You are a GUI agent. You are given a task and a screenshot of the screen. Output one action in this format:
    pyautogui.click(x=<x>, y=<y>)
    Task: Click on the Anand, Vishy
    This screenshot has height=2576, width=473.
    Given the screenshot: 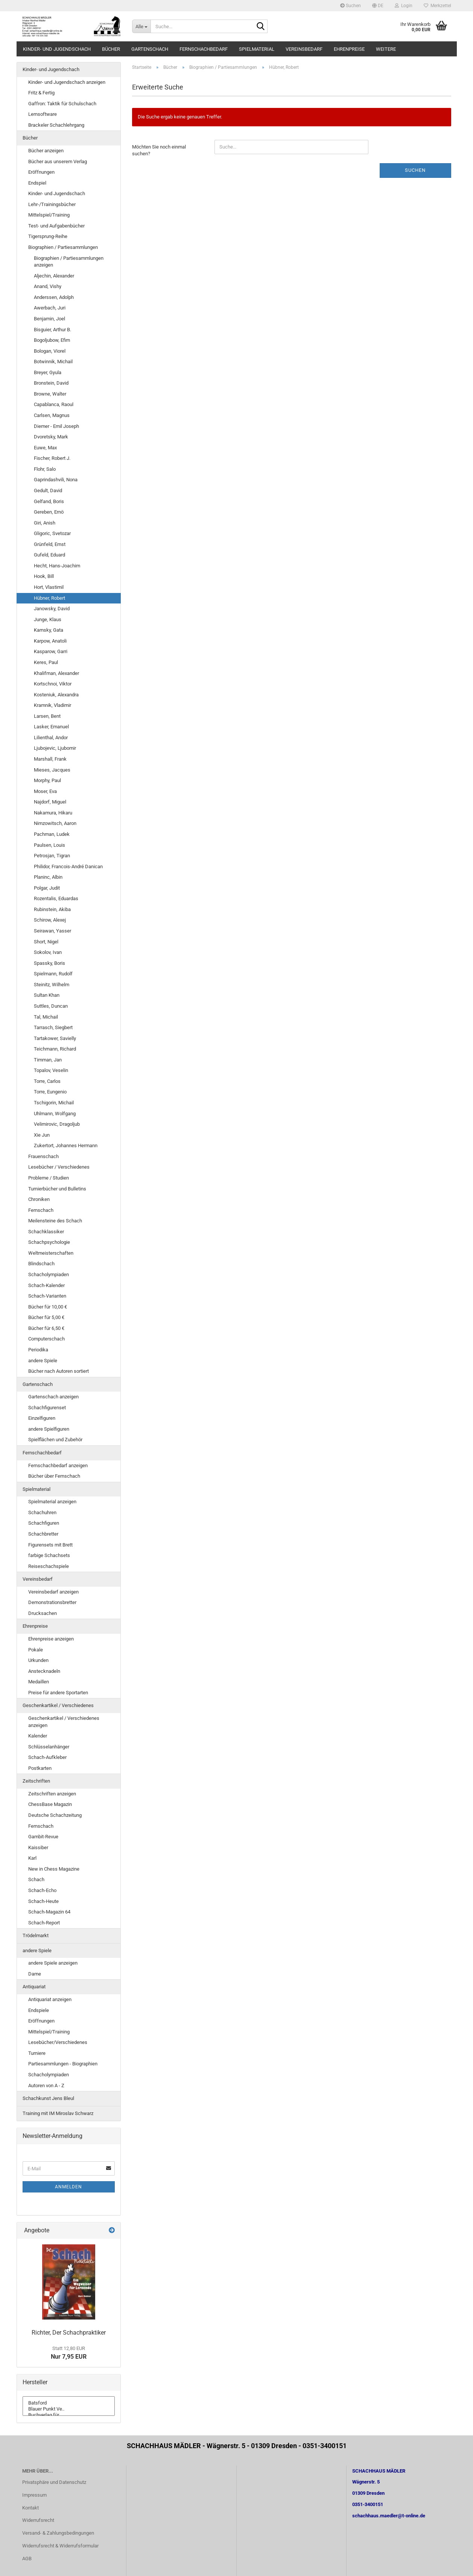 What is the action you would take?
    pyautogui.click(x=47, y=286)
    